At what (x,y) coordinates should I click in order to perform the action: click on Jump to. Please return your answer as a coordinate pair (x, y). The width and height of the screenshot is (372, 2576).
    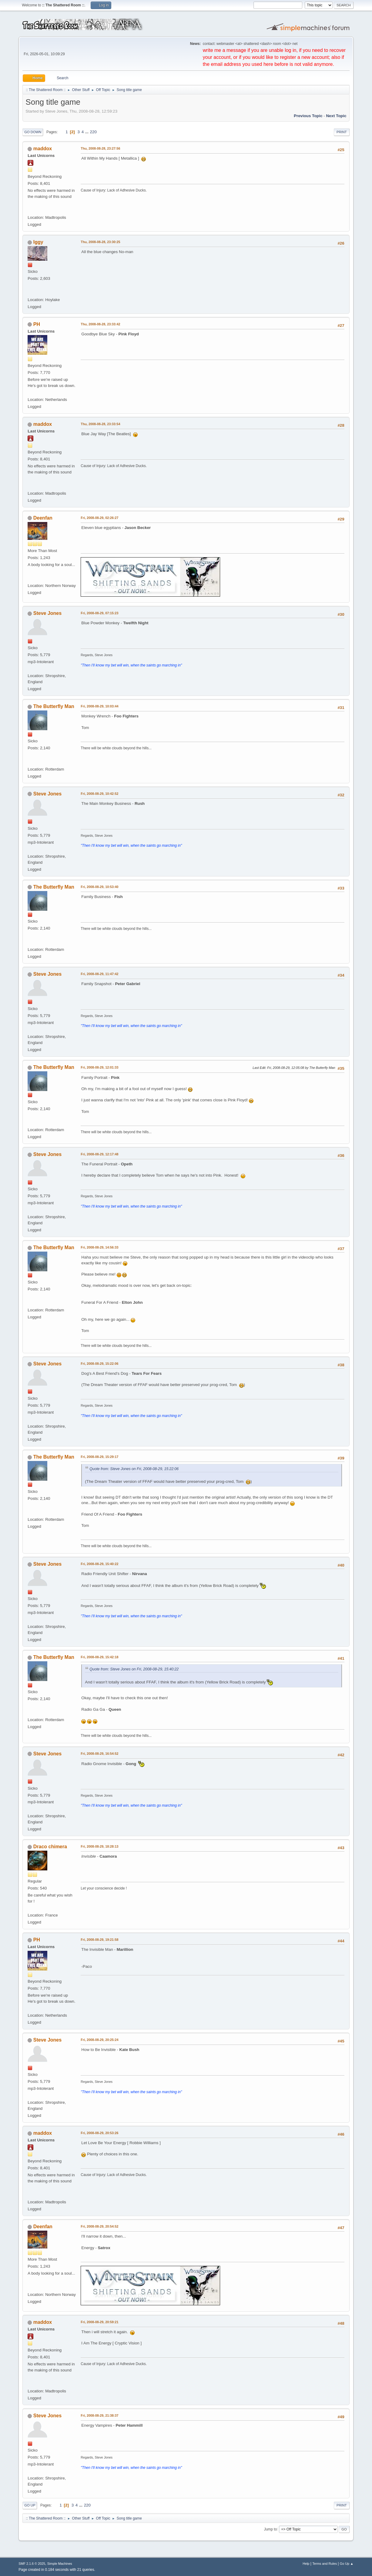
    Looking at the image, I should click on (270, 2529).